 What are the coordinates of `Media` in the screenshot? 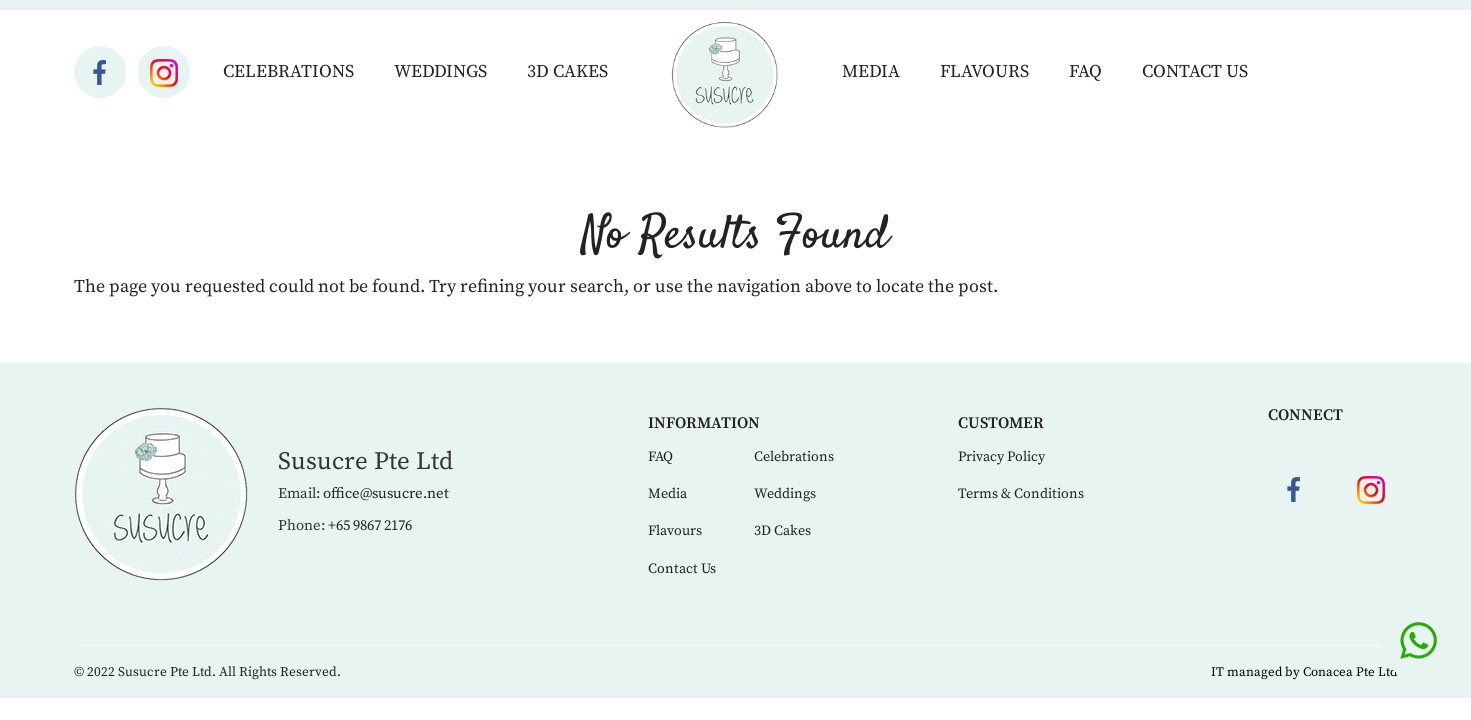 It's located at (871, 71).